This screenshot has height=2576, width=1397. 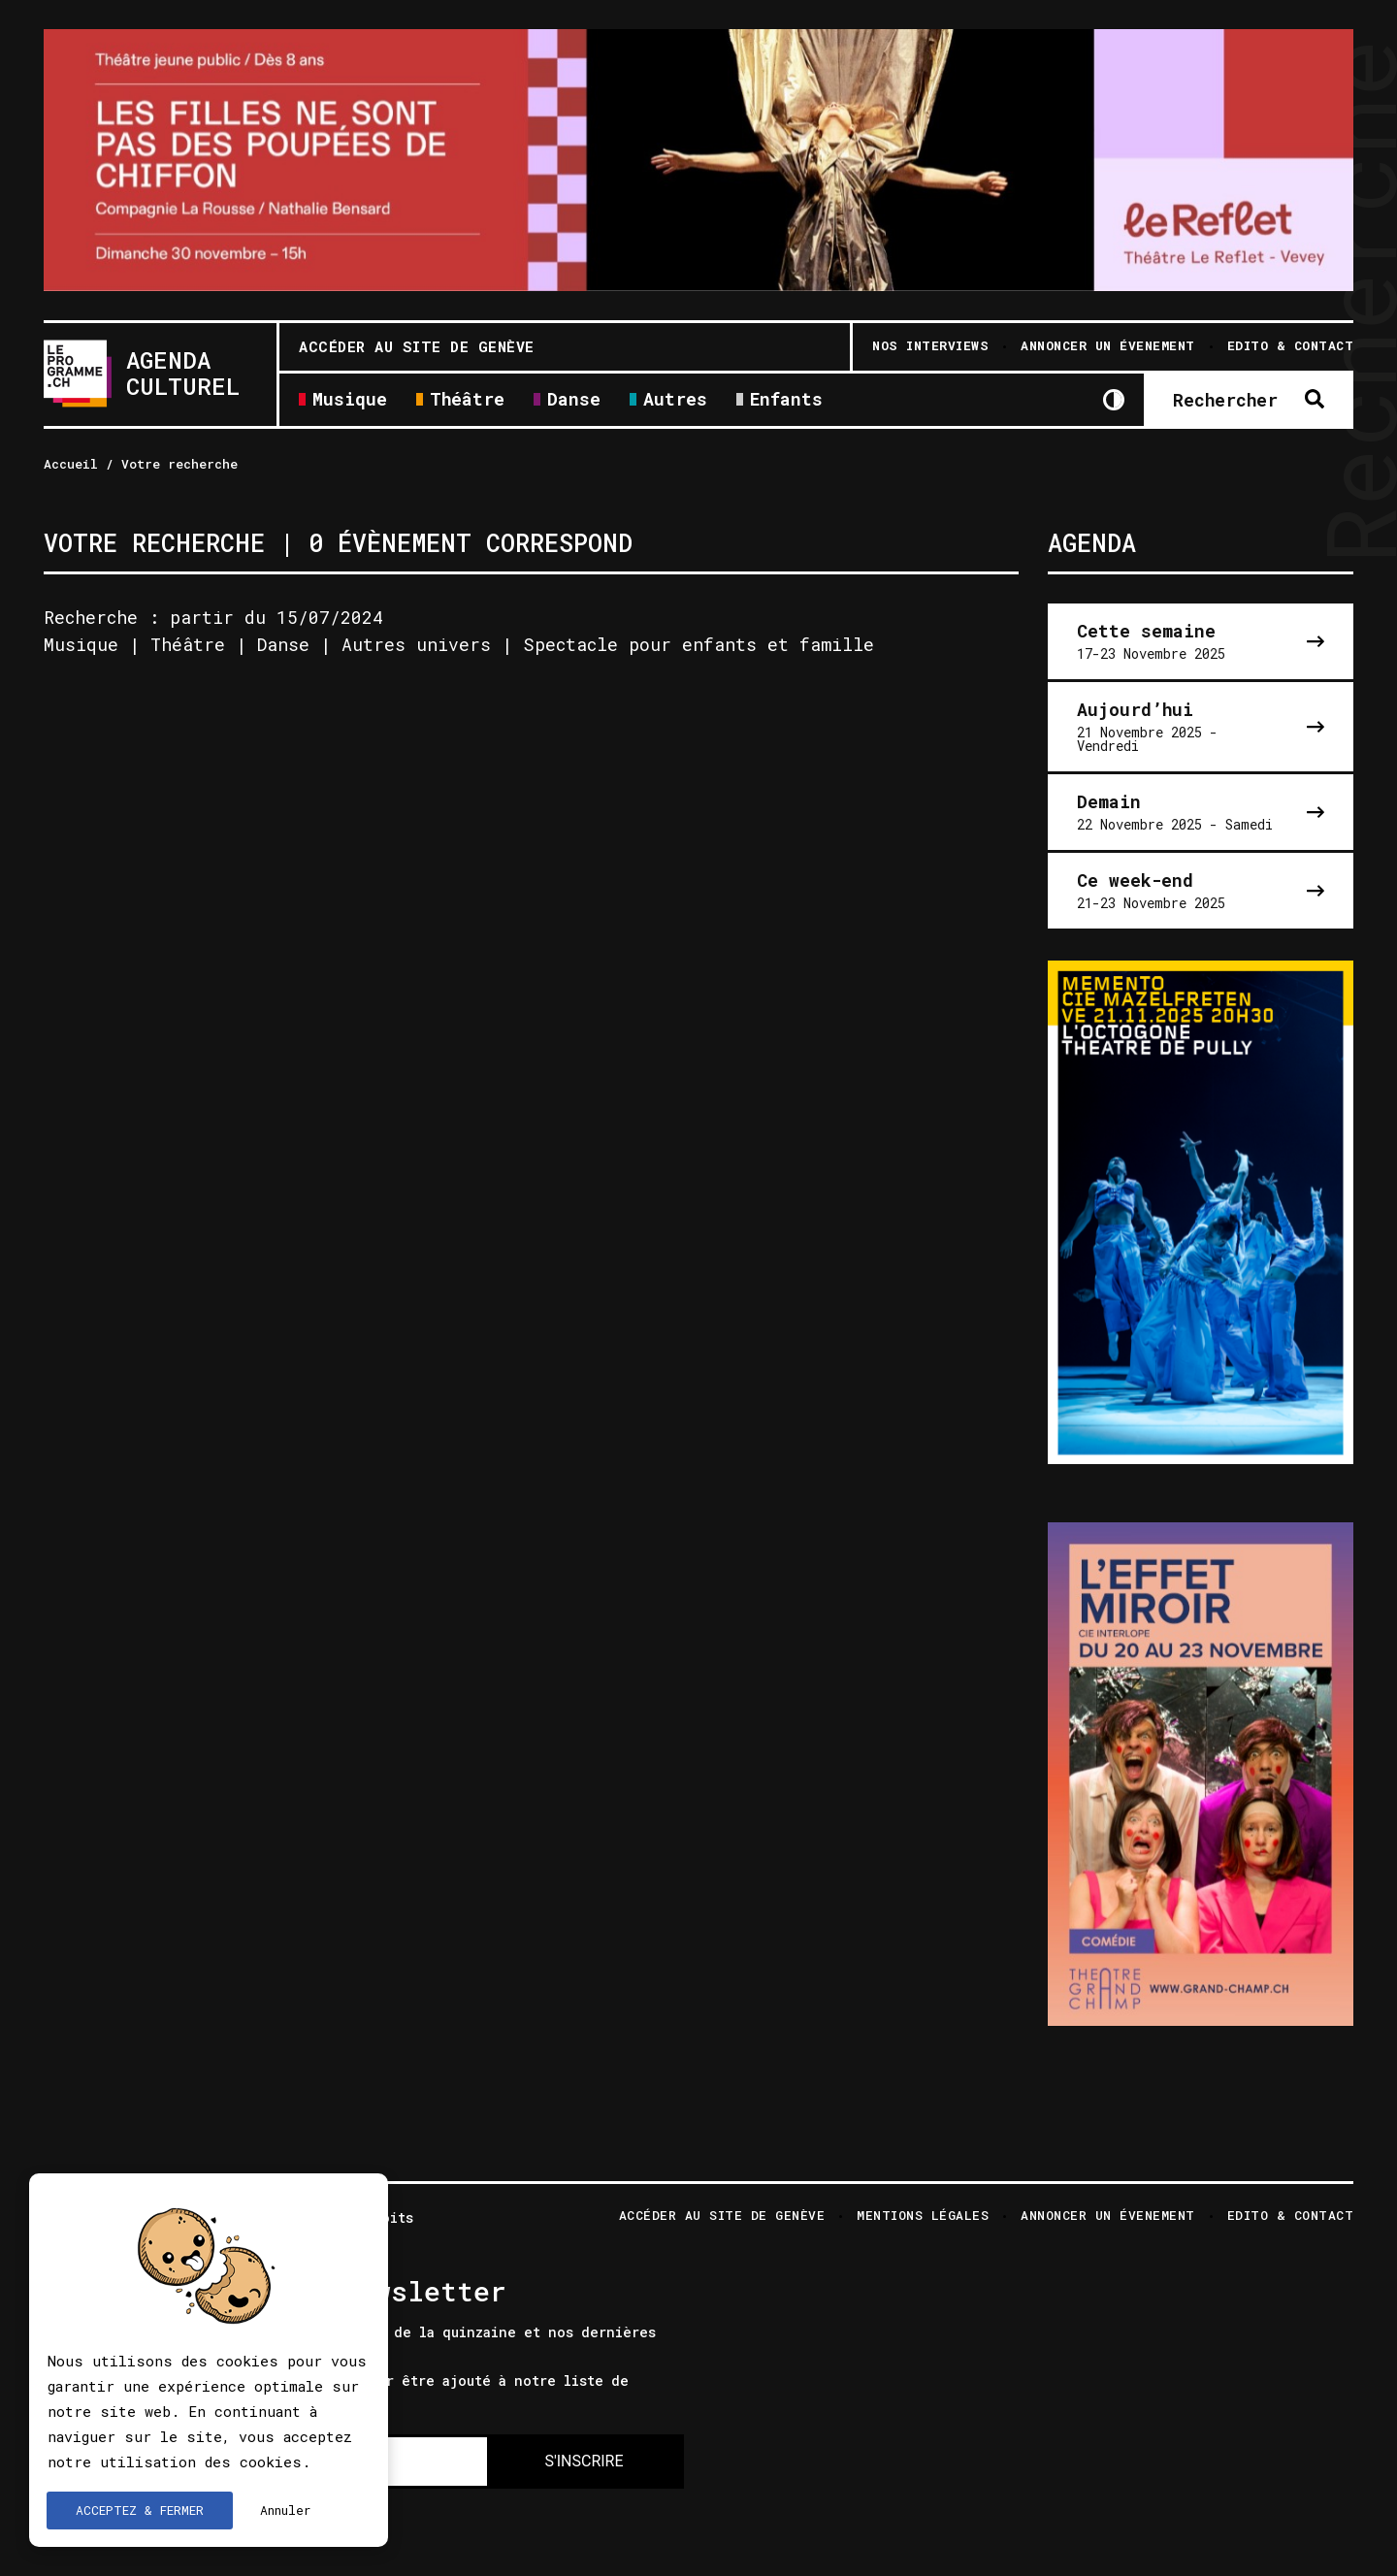 I want to click on Annoncer un évenement, so click(x=1108, y=2216).